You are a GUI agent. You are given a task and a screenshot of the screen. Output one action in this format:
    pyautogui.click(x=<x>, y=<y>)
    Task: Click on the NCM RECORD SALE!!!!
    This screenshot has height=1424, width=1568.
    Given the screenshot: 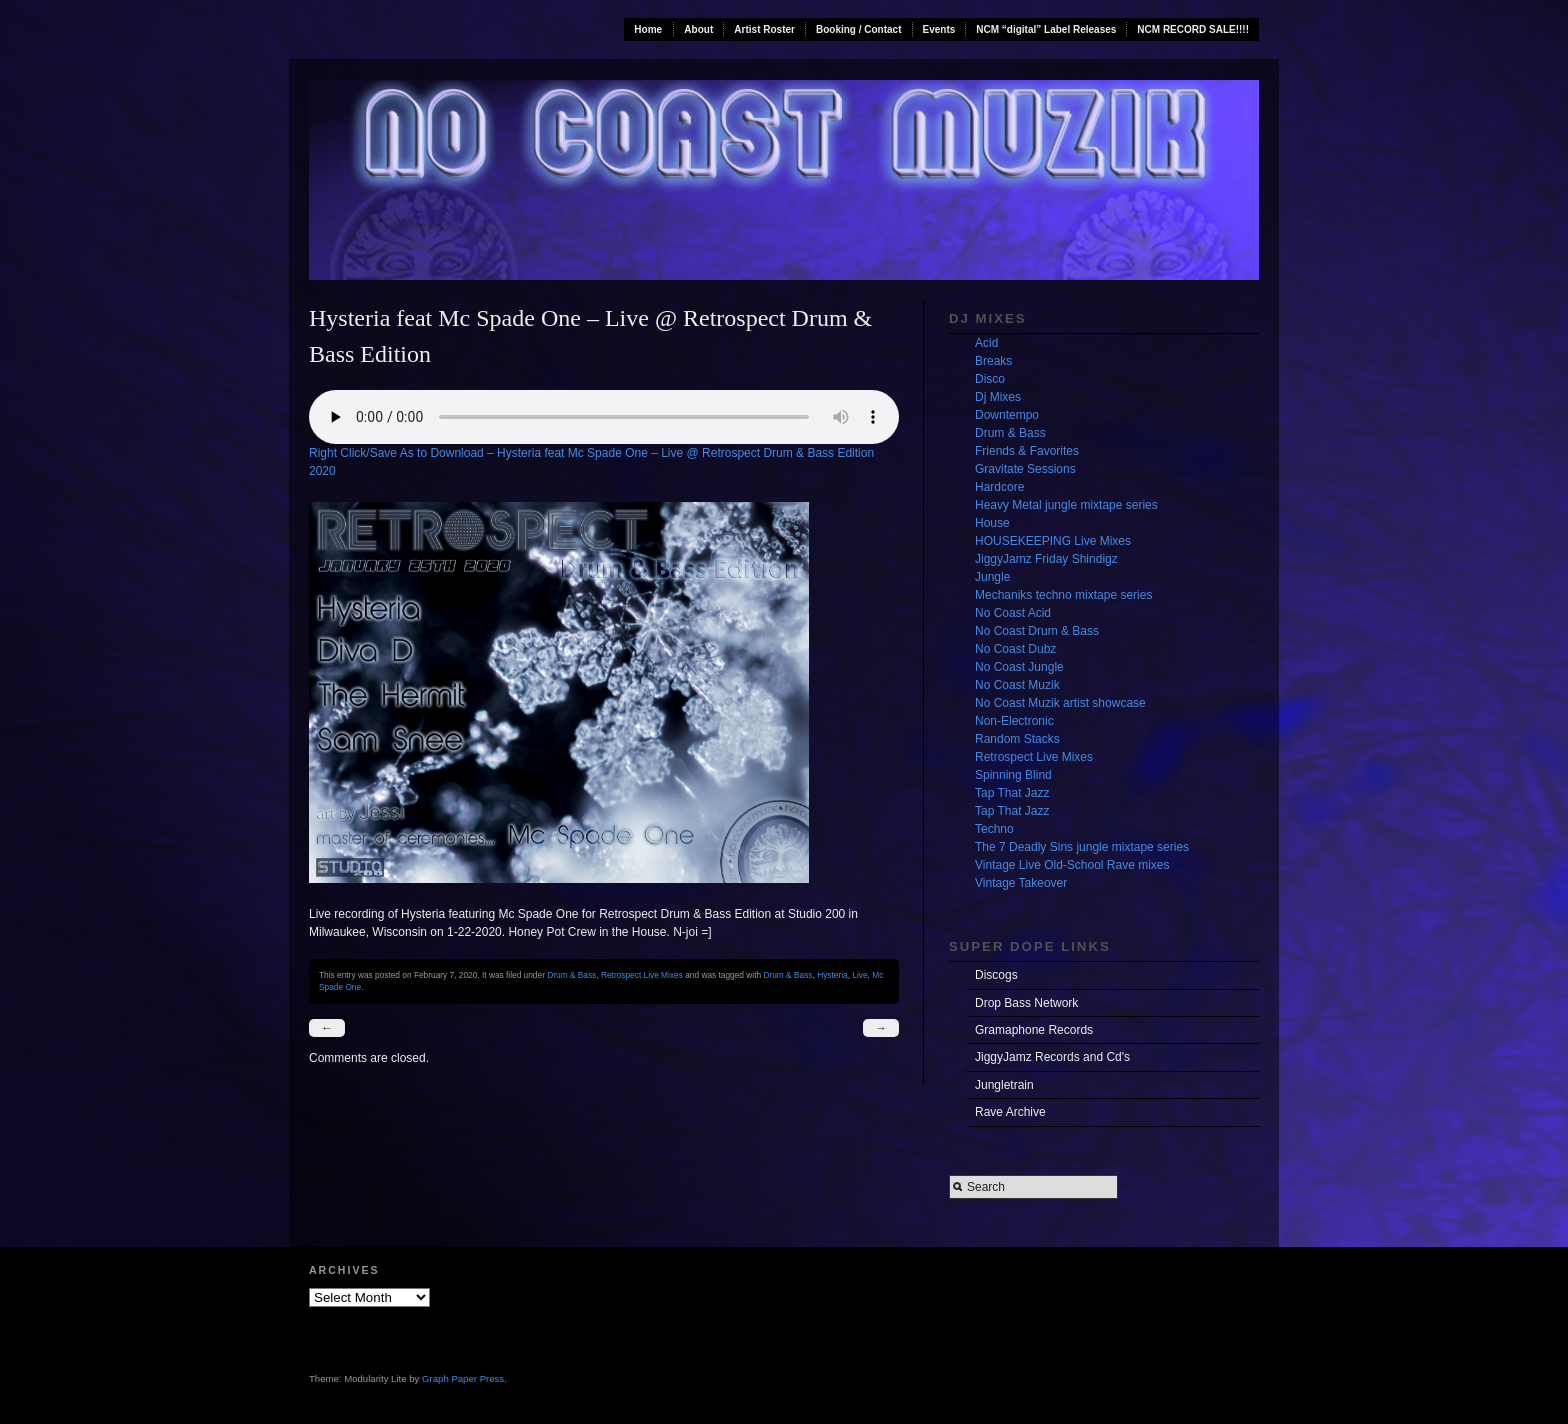 What is the action you would take?
    pyautogui.click(x=1193, y=29)
    